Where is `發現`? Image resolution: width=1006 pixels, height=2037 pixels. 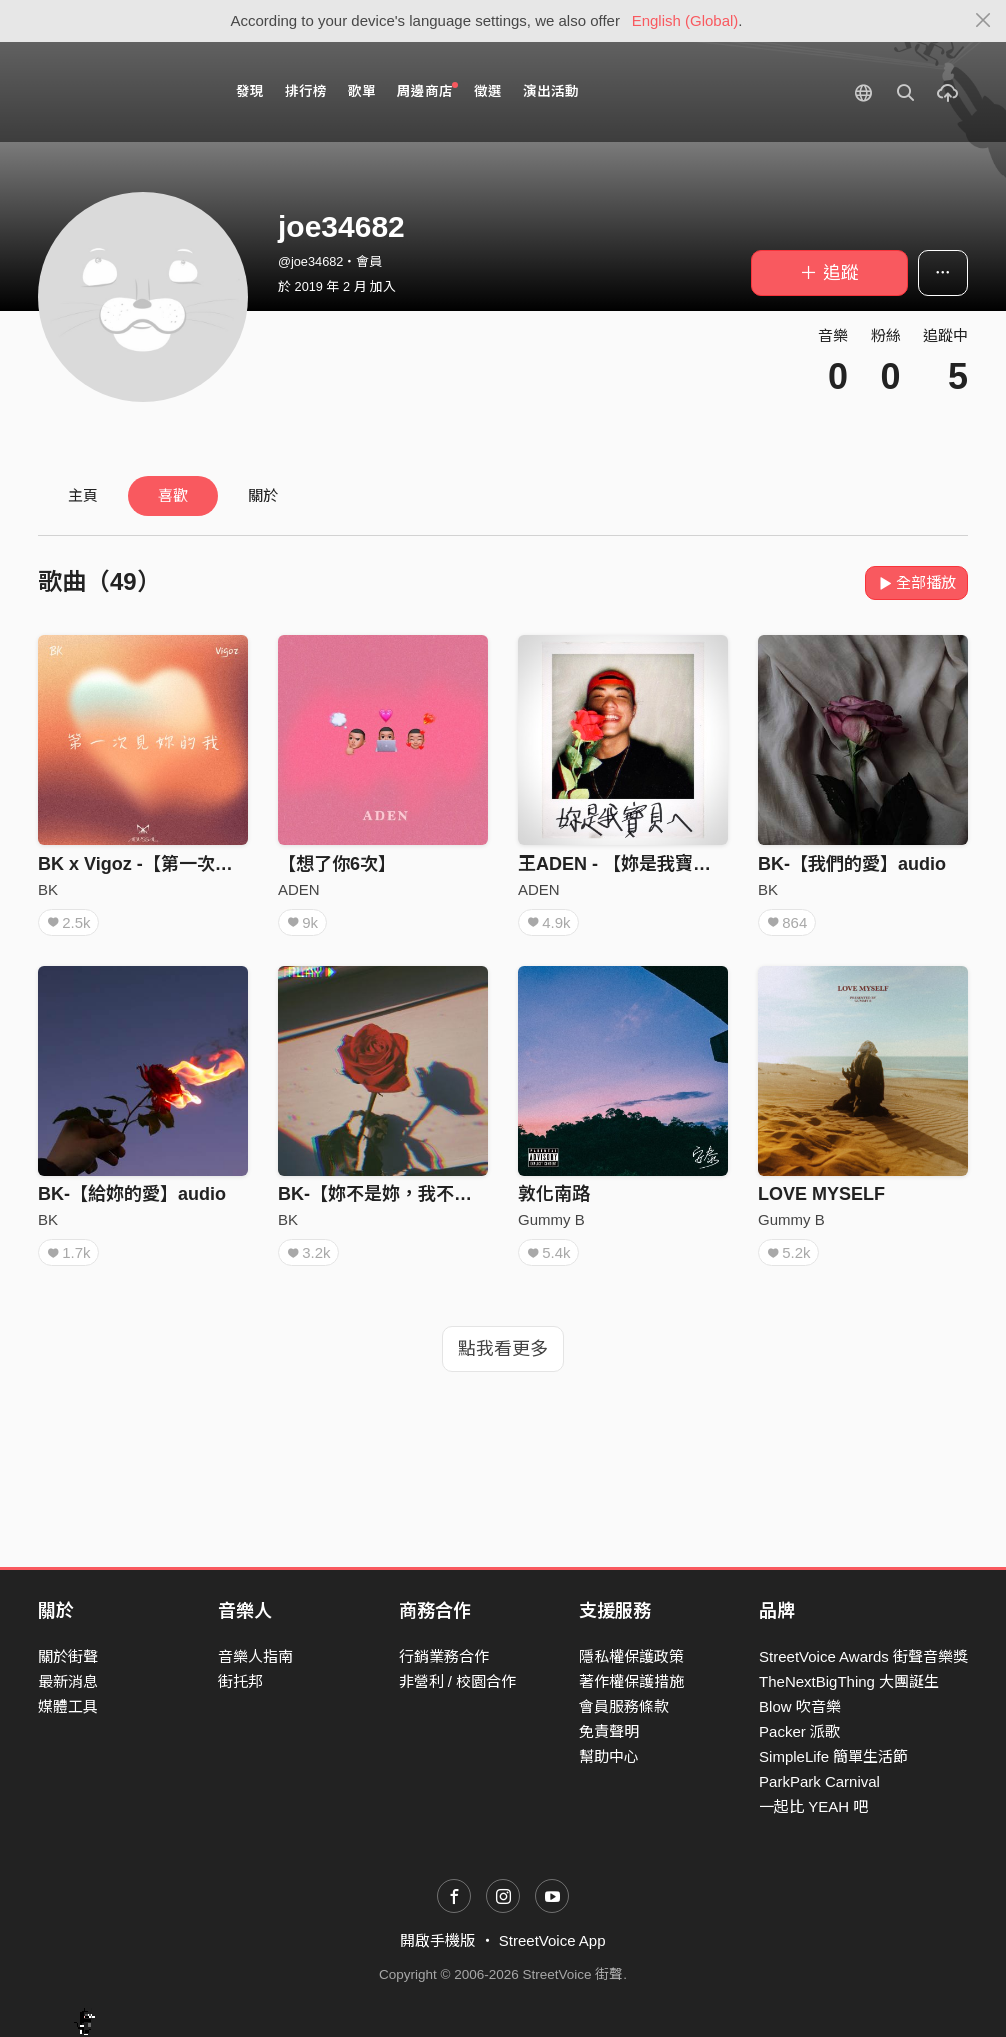 發現 is located at coordinates (250, 91).